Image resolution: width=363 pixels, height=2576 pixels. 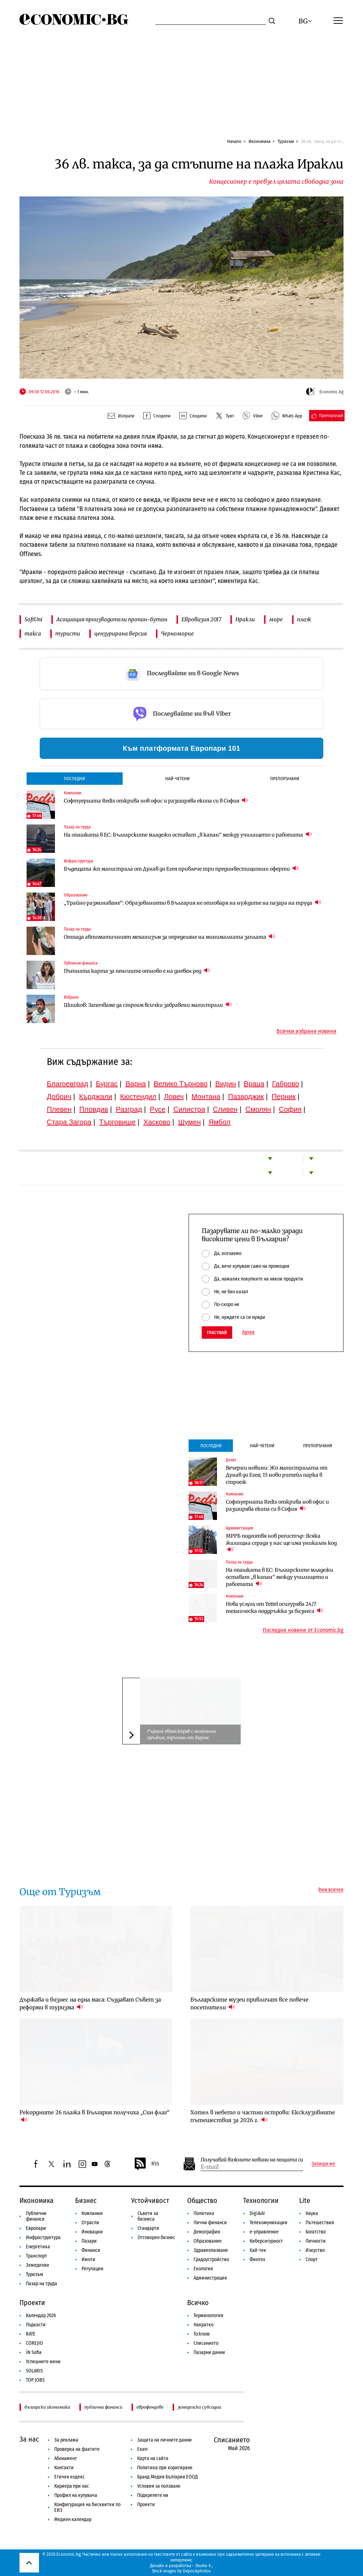 I want to click on Бургас, so click(x=107, y=1084).